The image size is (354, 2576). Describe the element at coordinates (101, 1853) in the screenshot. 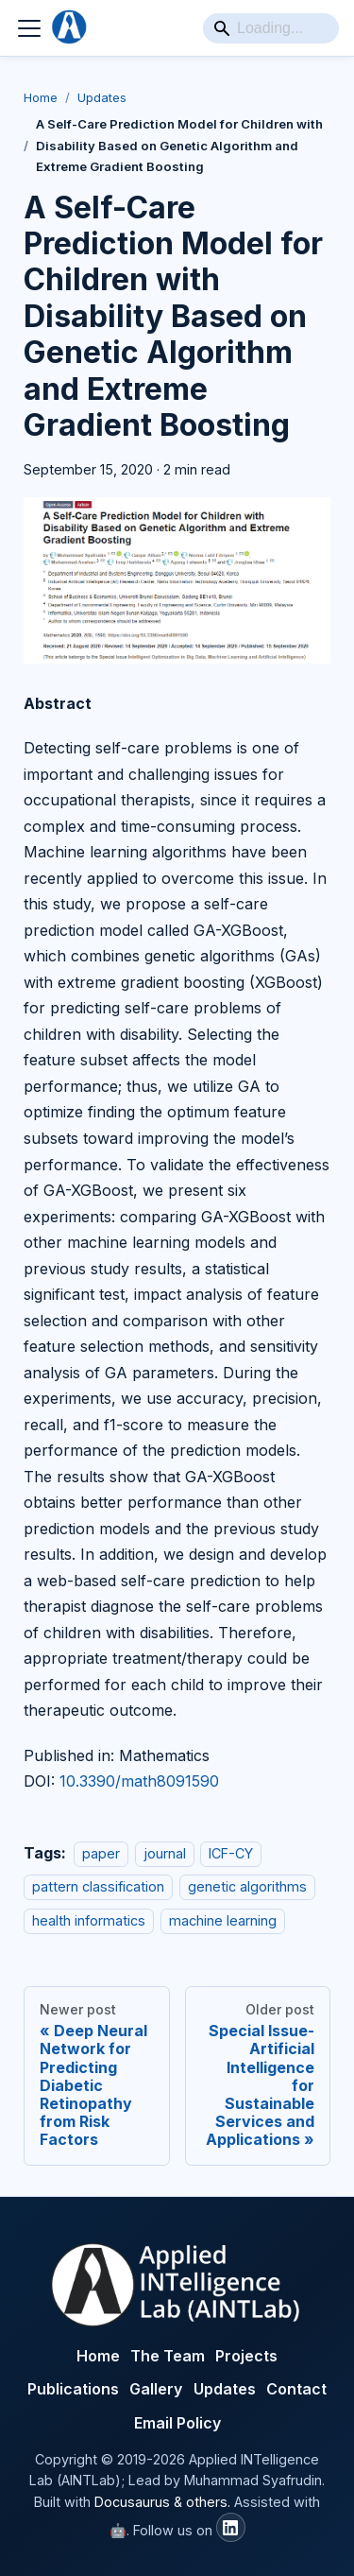

I see `paper` at that location.